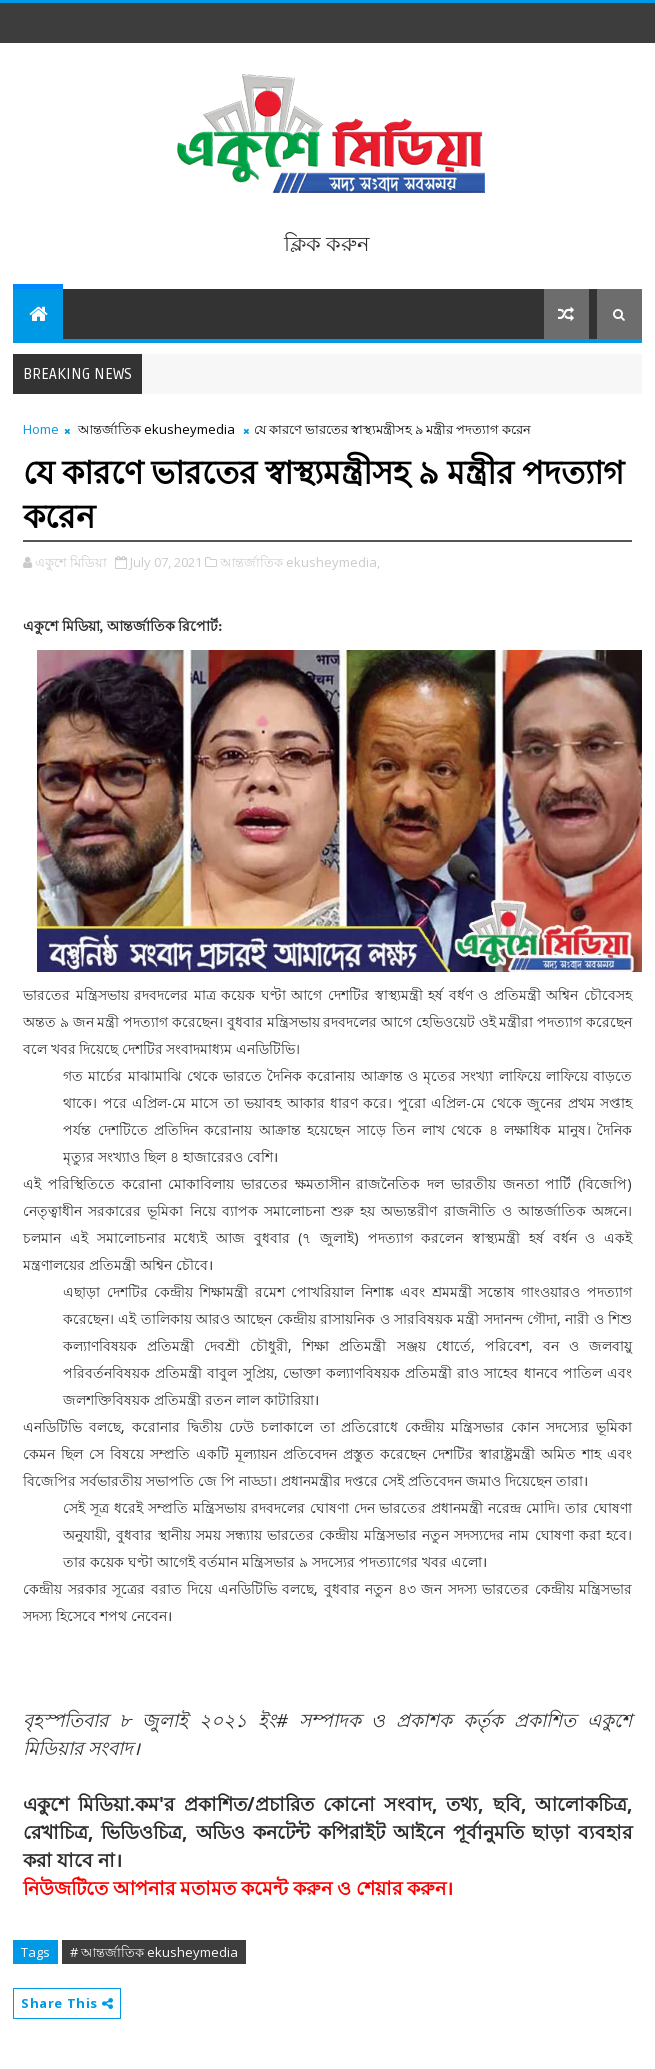 The width and height of the screenshot is (655, 2069). I want to click on আন্তর্জাতিক ekusheymedia, so click(156, 429).